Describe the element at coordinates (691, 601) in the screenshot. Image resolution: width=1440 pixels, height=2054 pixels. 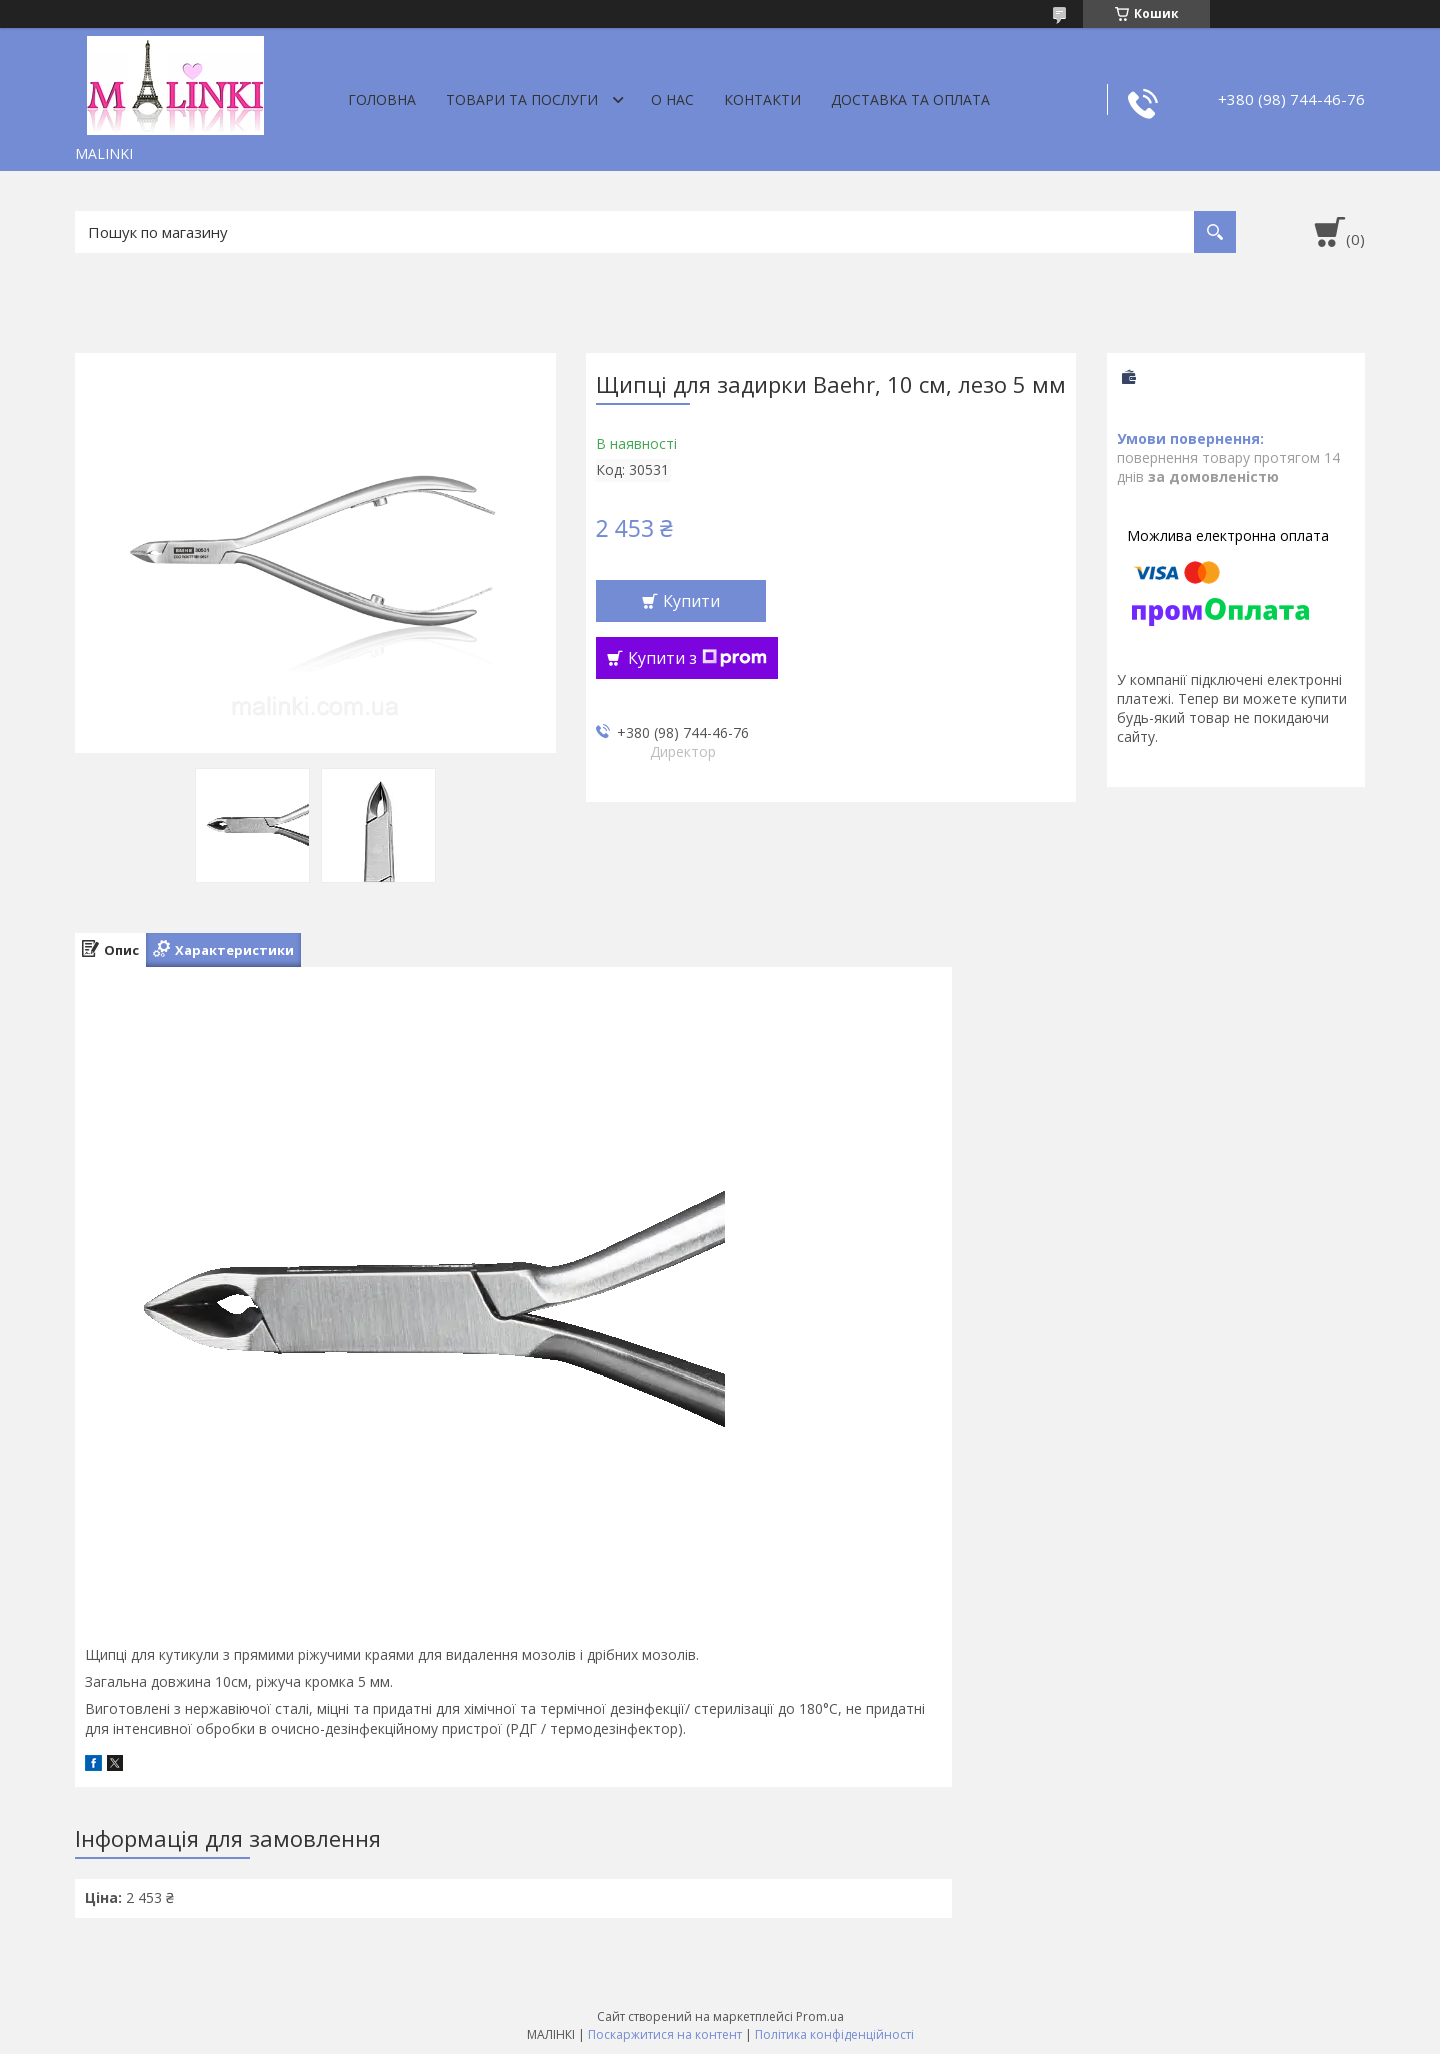
I see `Купити` at that location.